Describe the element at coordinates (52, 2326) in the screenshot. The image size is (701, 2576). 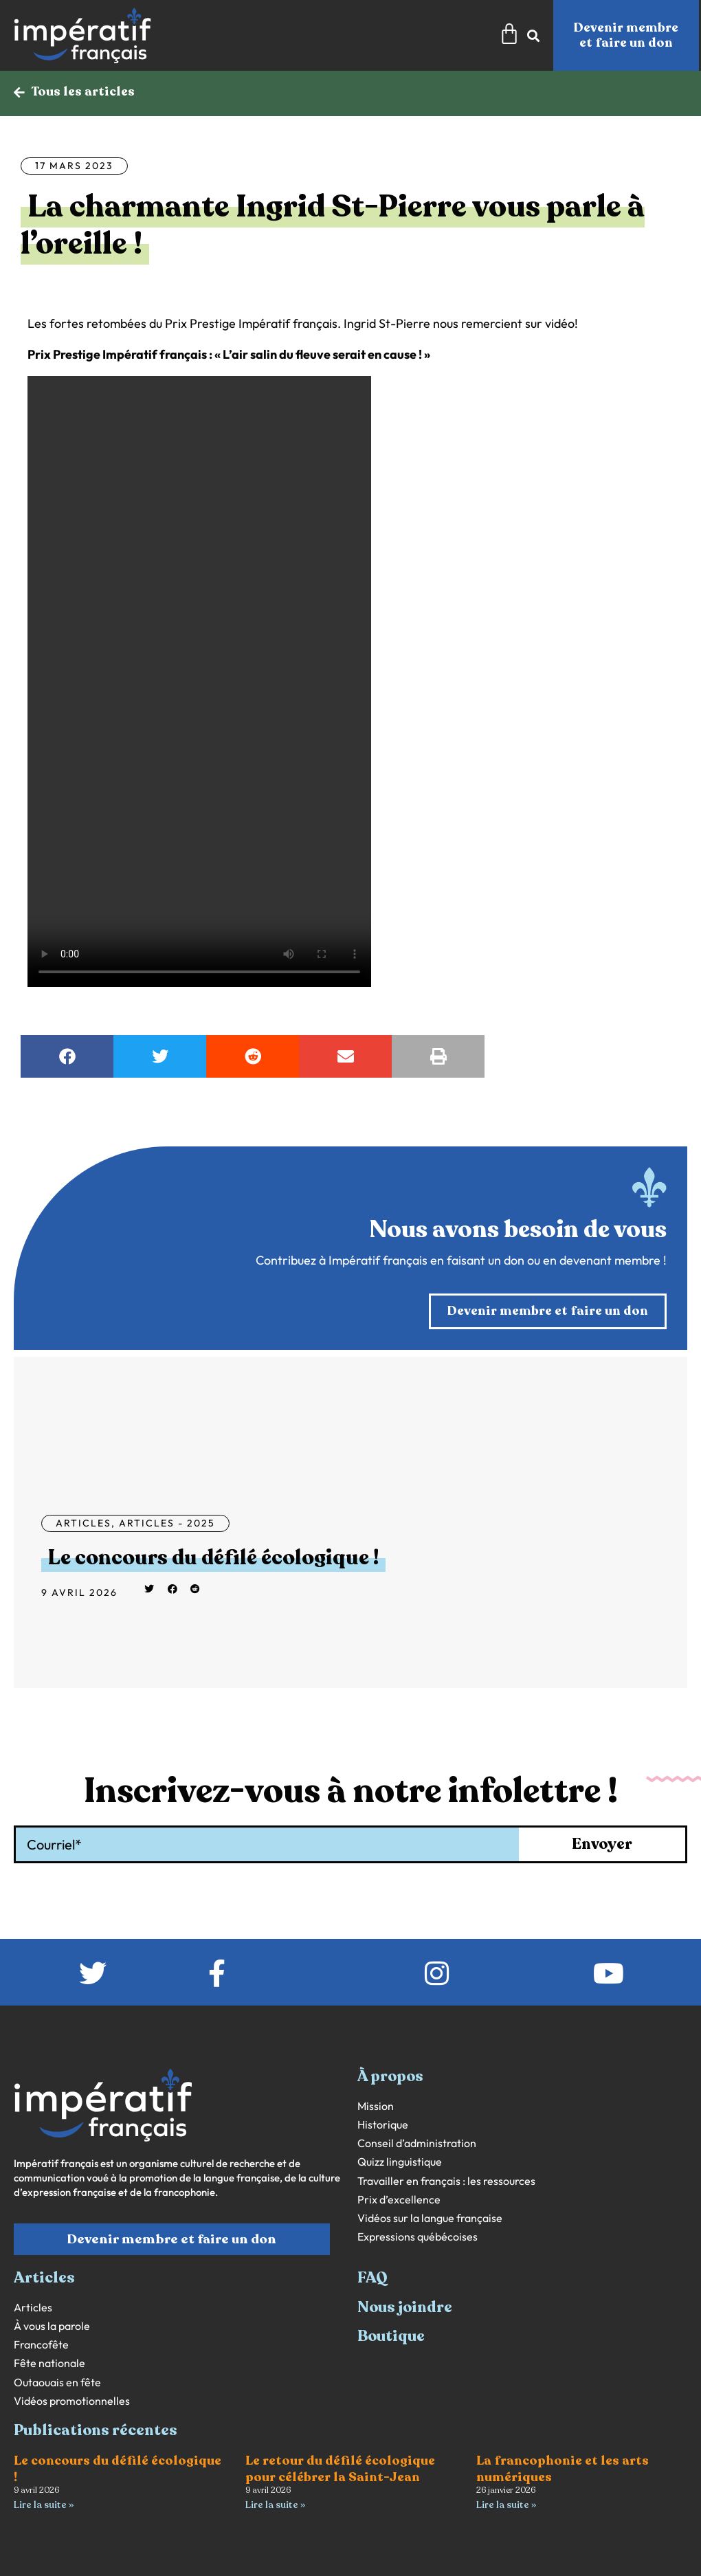
I see `À vous la parole` at that location.